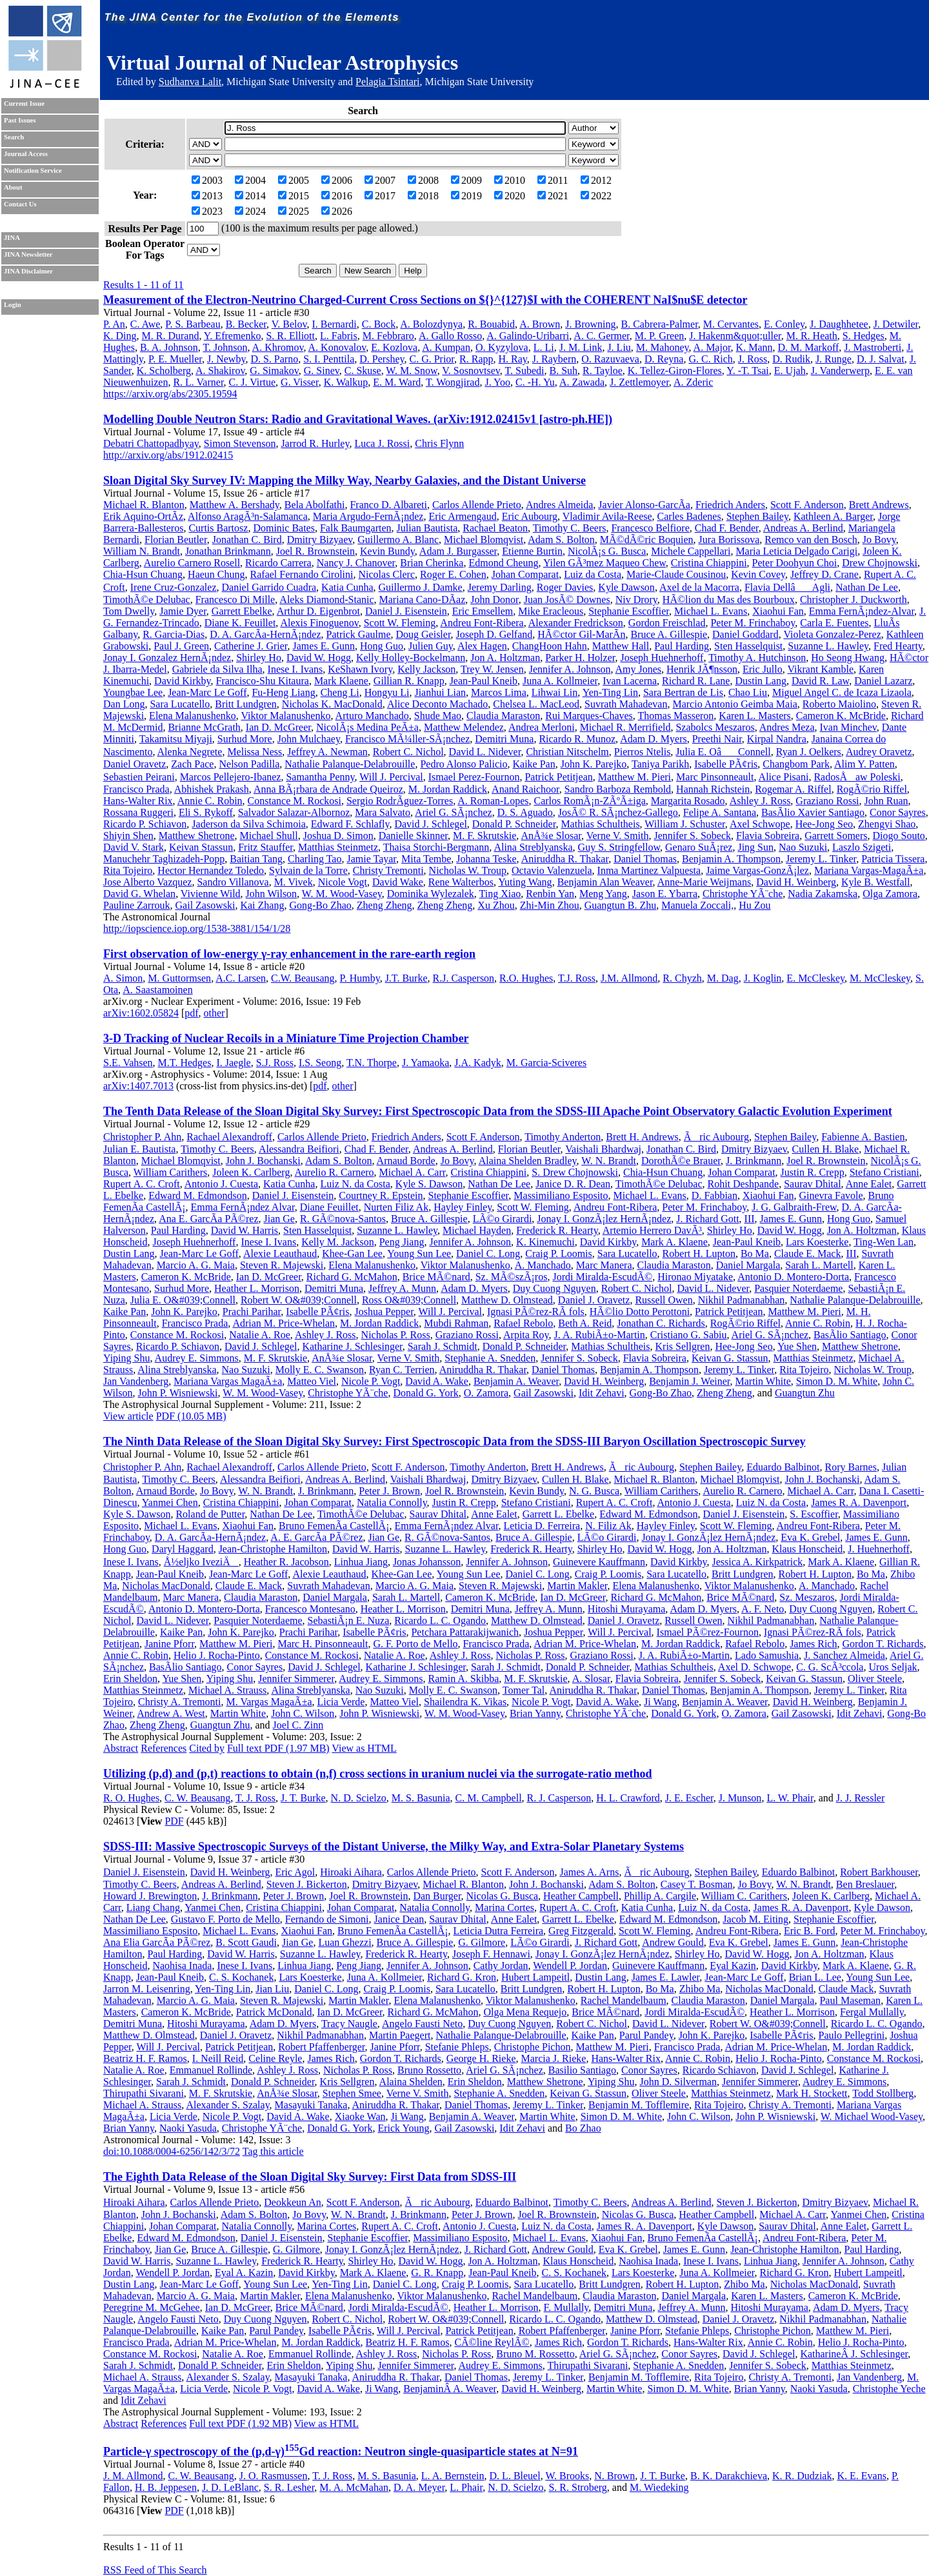 The height and width of the screenshot is (2576, 929). What do you see at coordinates (731, 858) in the screenshot?
I see `Benjamin A. Thompson` at bounding box center [731, 858].